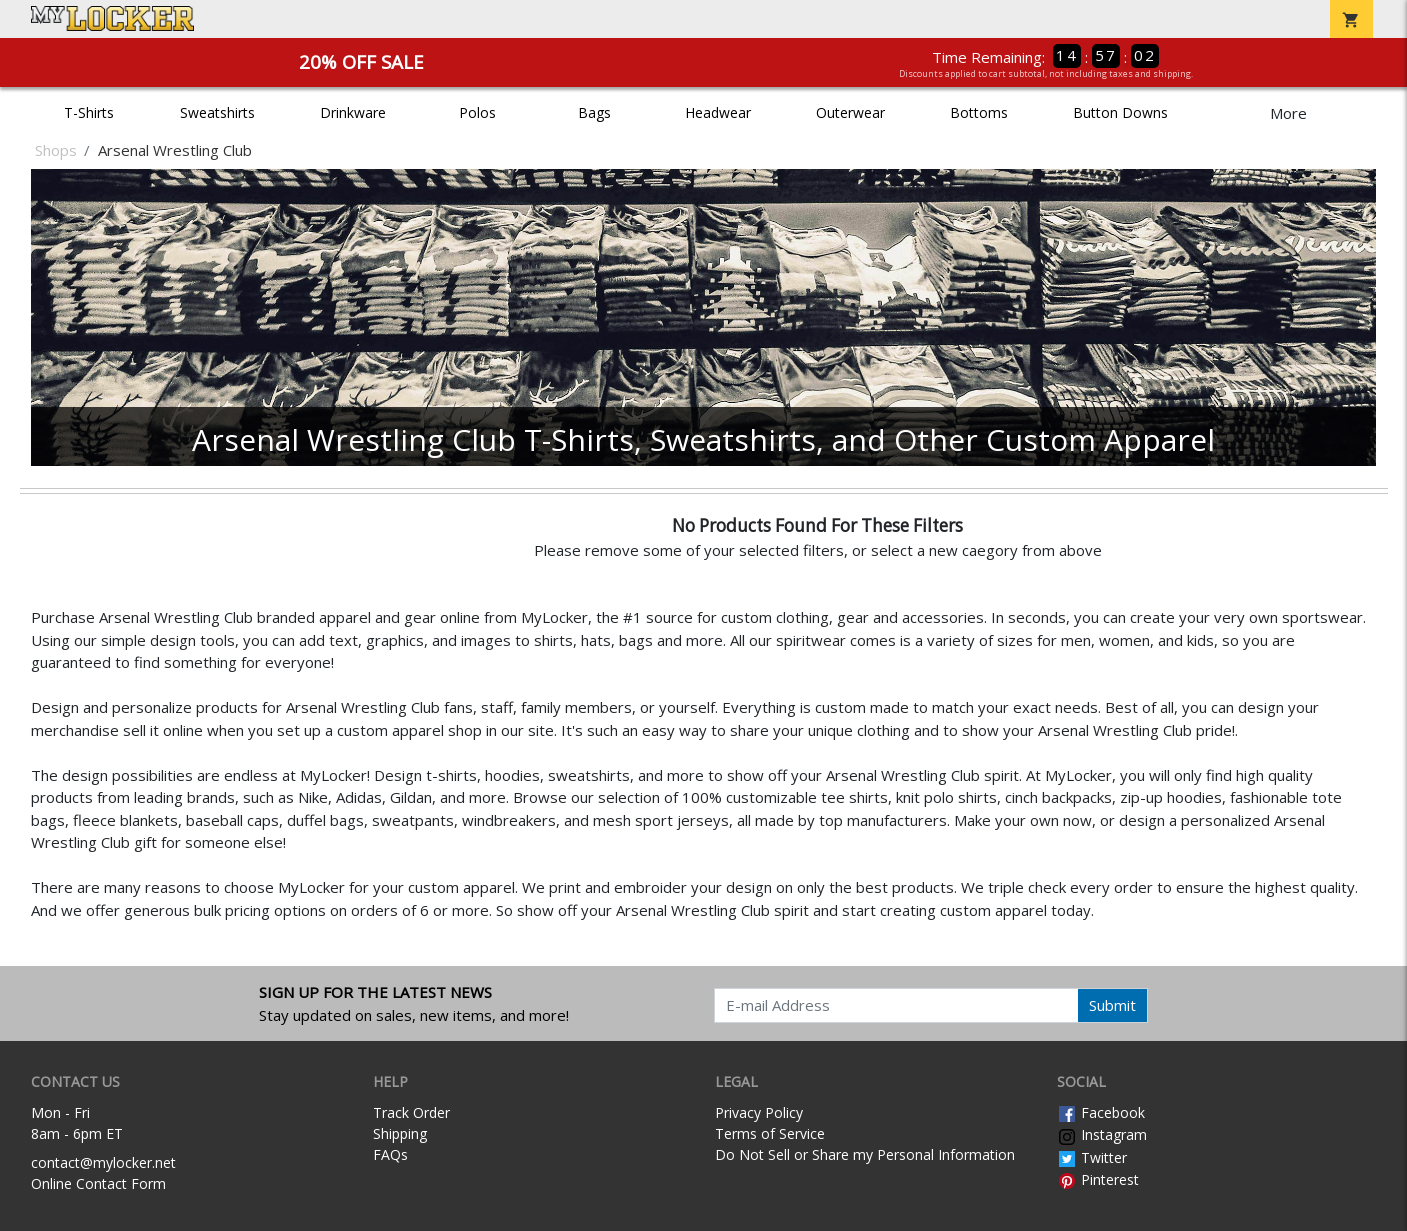 This screenshot has width=1407, height=1231. What do you see at coordinates (1120, 112) in the screenshot?
I see `Button Downs` at bounding box center [1120, 112].